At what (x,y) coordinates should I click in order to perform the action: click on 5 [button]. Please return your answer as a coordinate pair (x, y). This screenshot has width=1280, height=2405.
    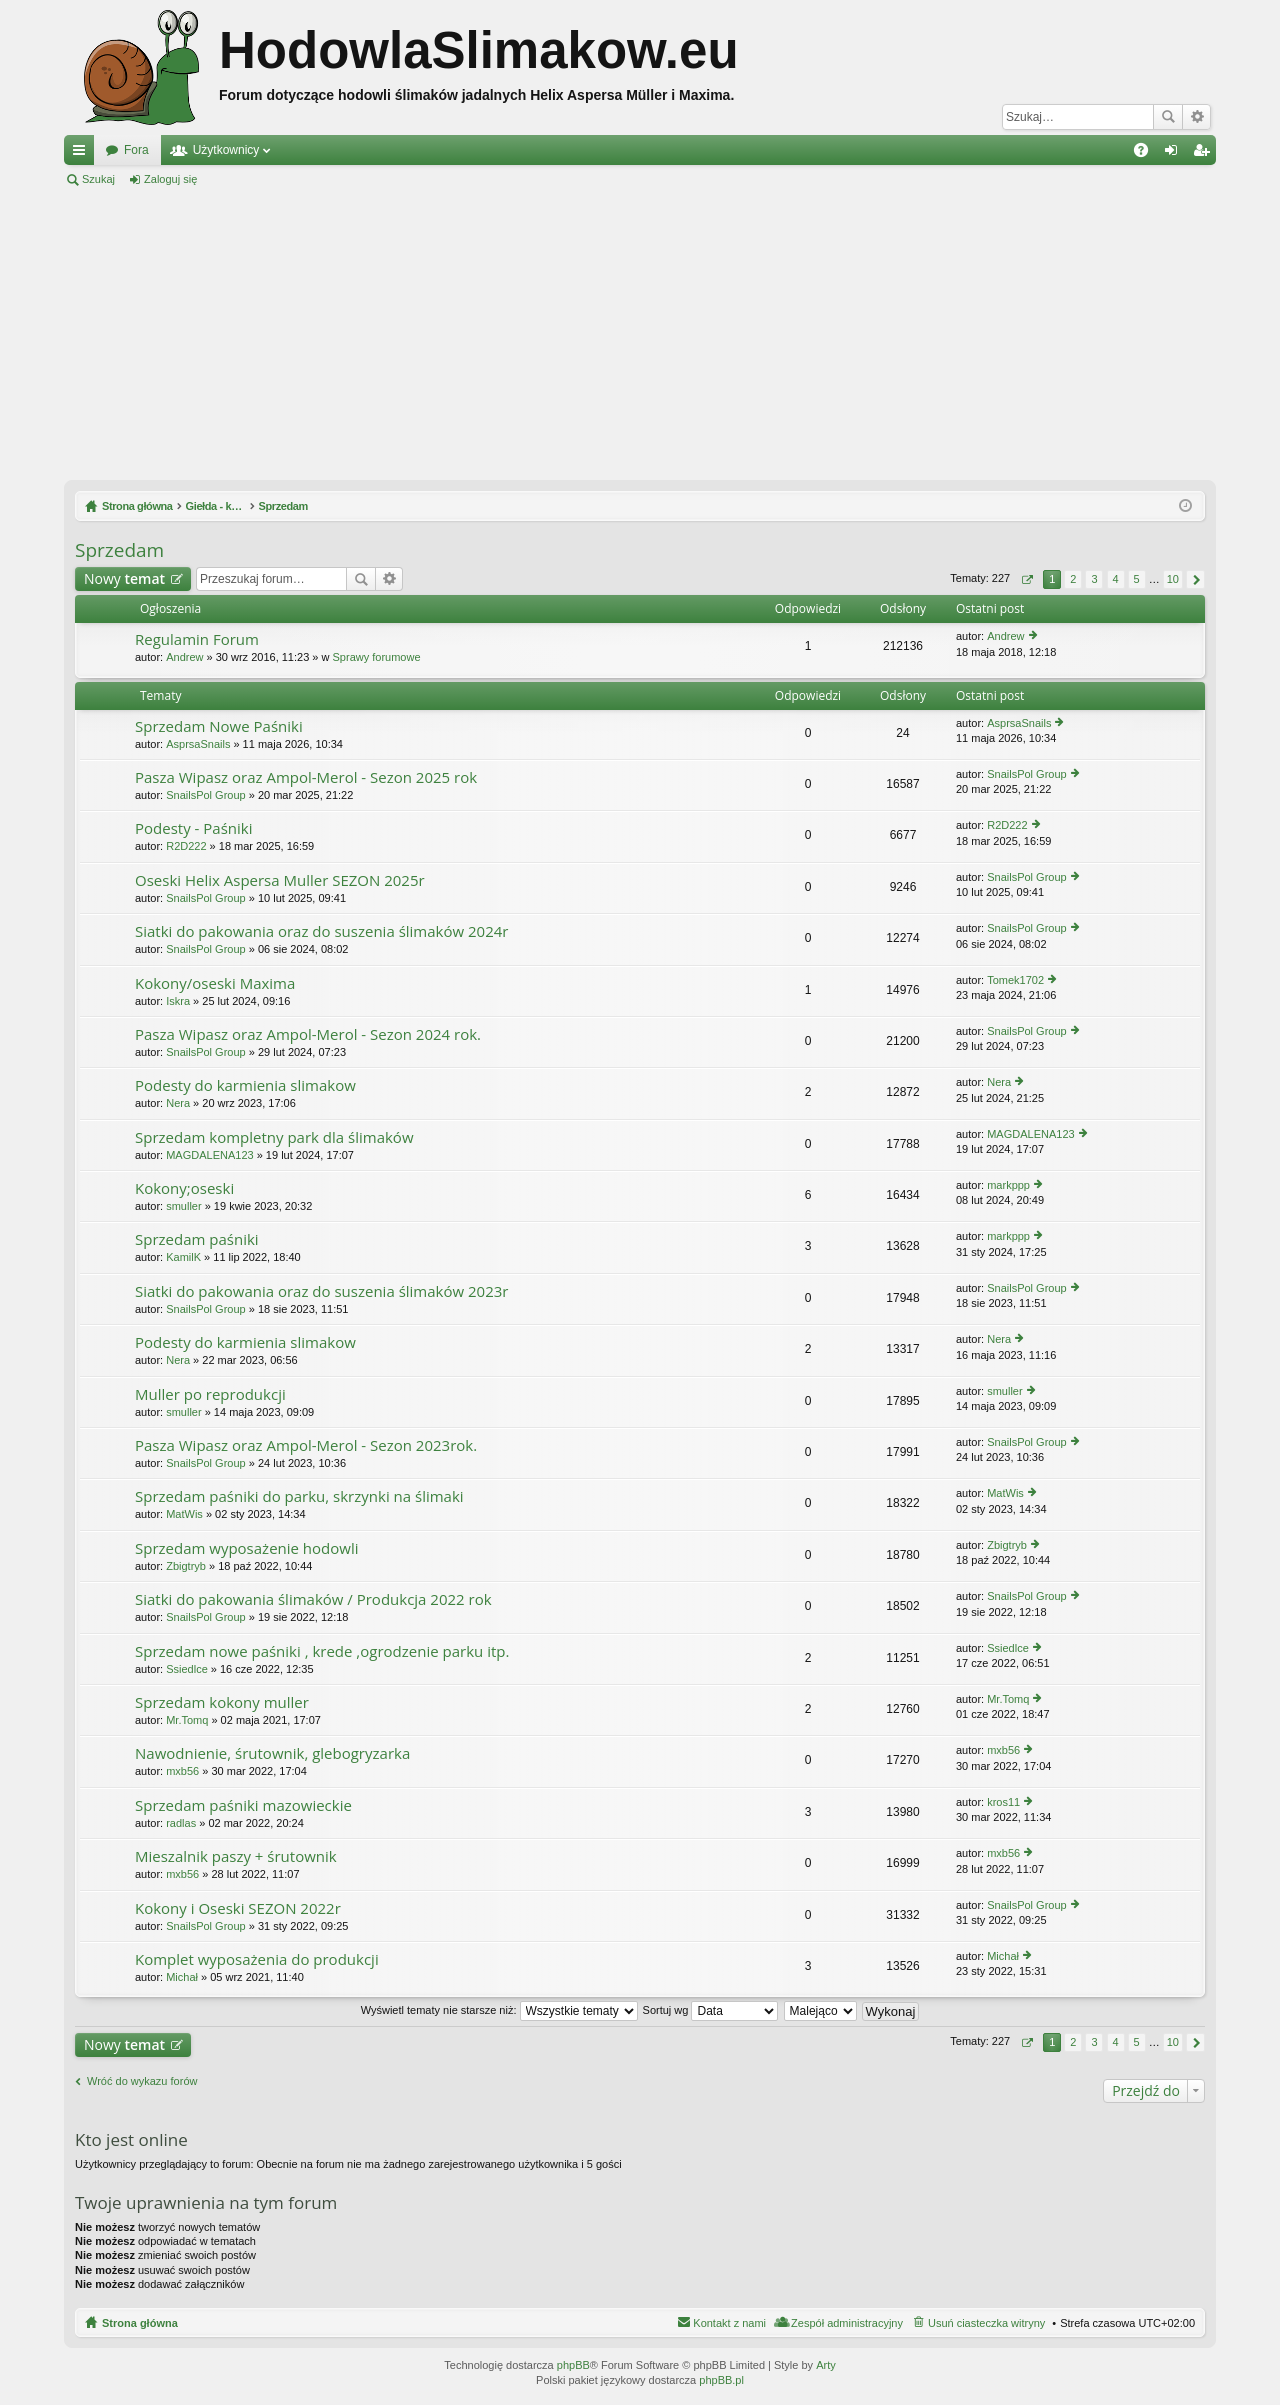
    Looking at the image, I should click on (1137, 579).